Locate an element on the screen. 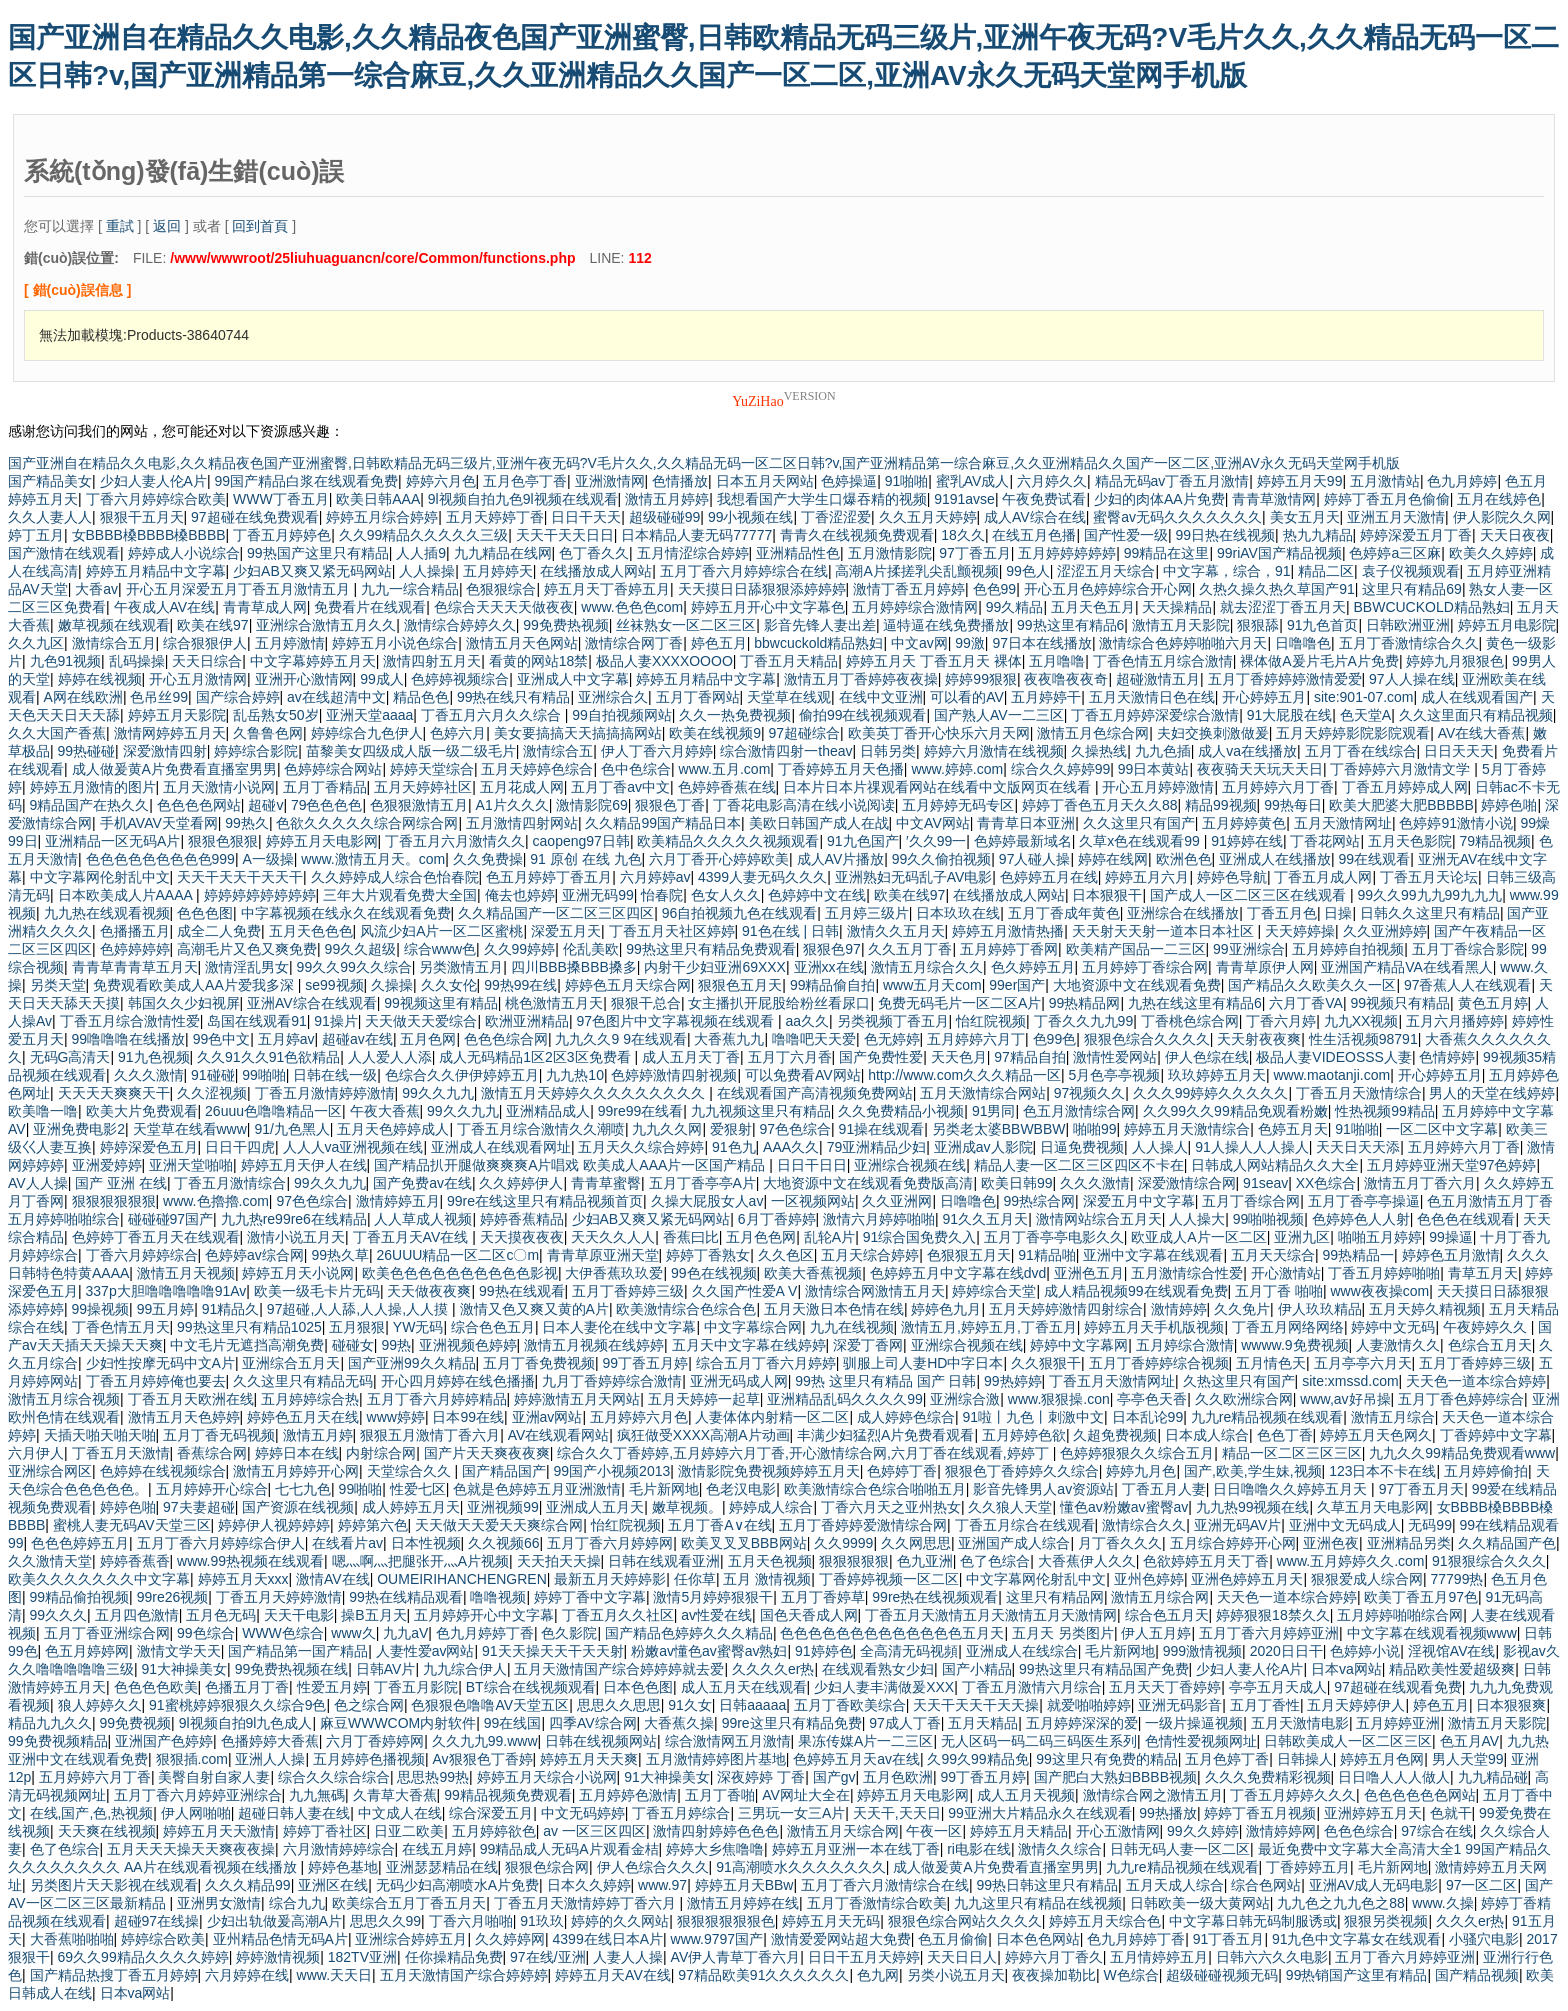 This screenshot has width=1568, height=2011. 久久狼人天堂 is located at coordinates (1010, 1507).